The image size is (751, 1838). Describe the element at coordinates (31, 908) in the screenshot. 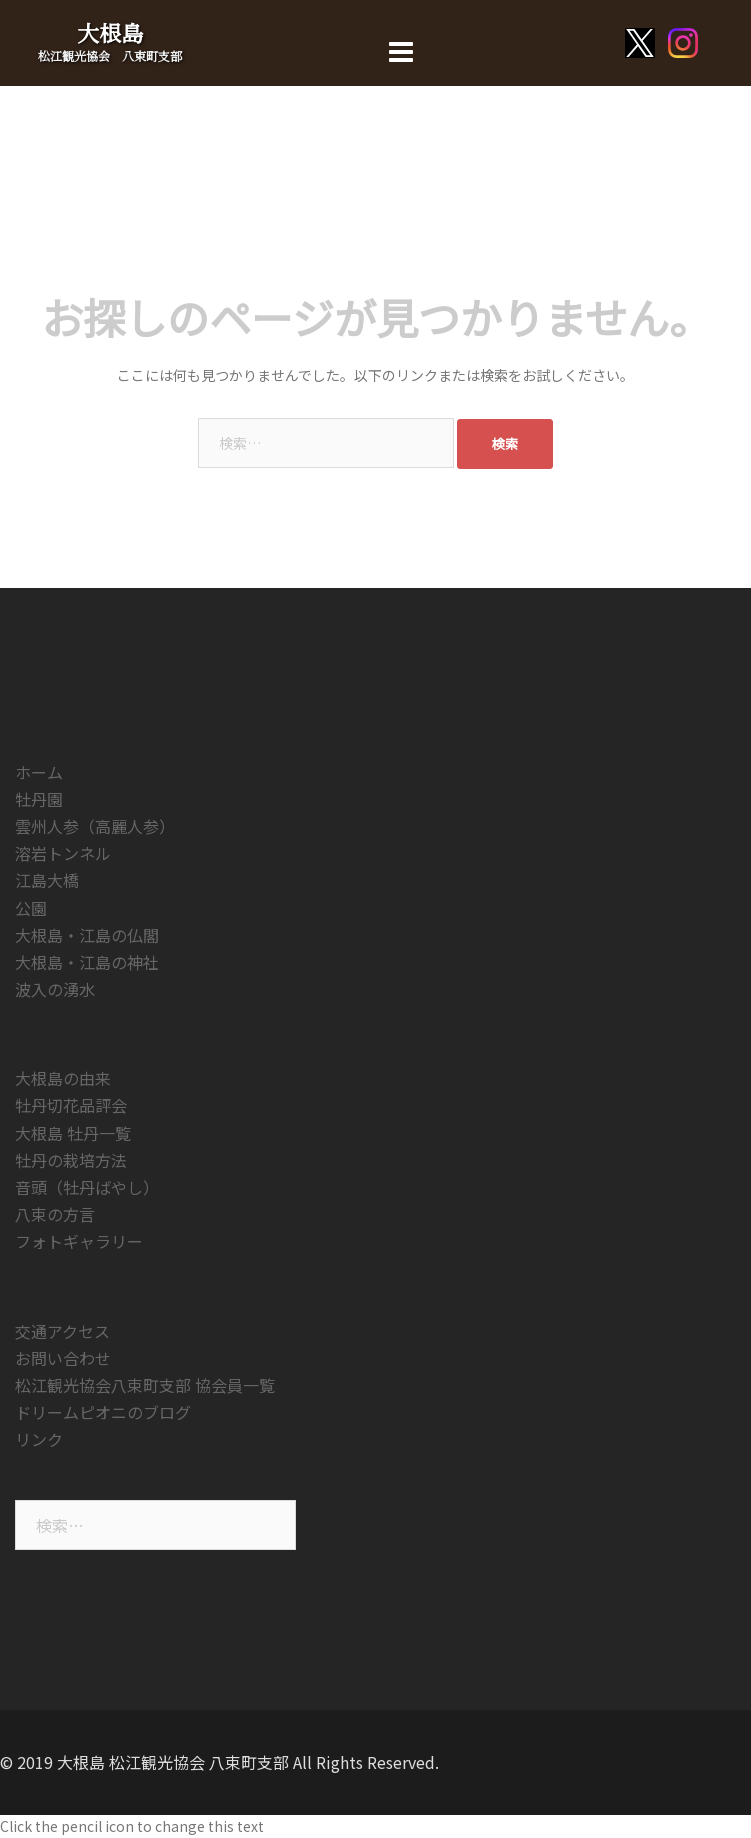

I see `公園` at that location.